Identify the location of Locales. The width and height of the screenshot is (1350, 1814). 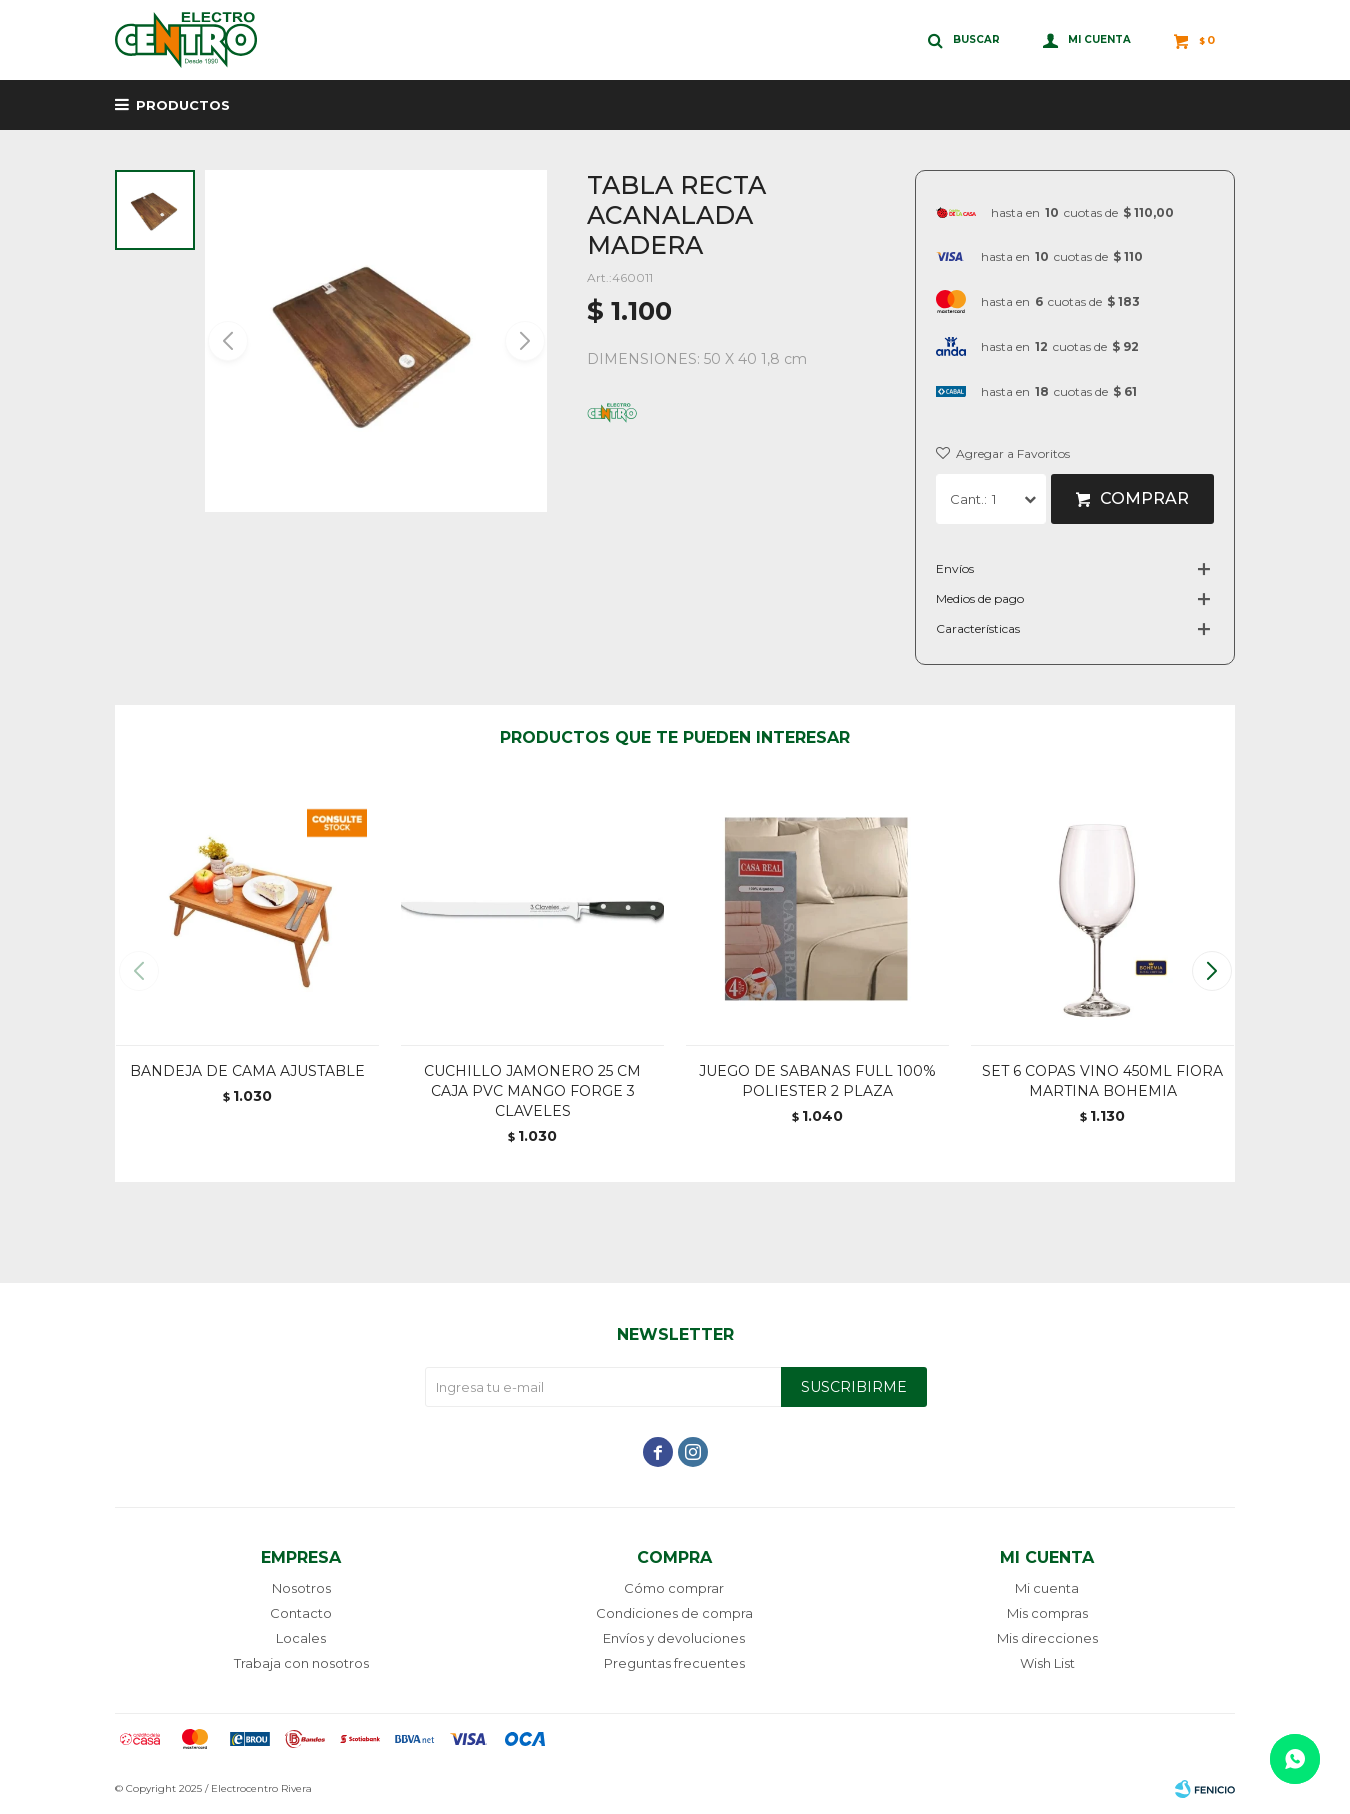
(301, 1638).